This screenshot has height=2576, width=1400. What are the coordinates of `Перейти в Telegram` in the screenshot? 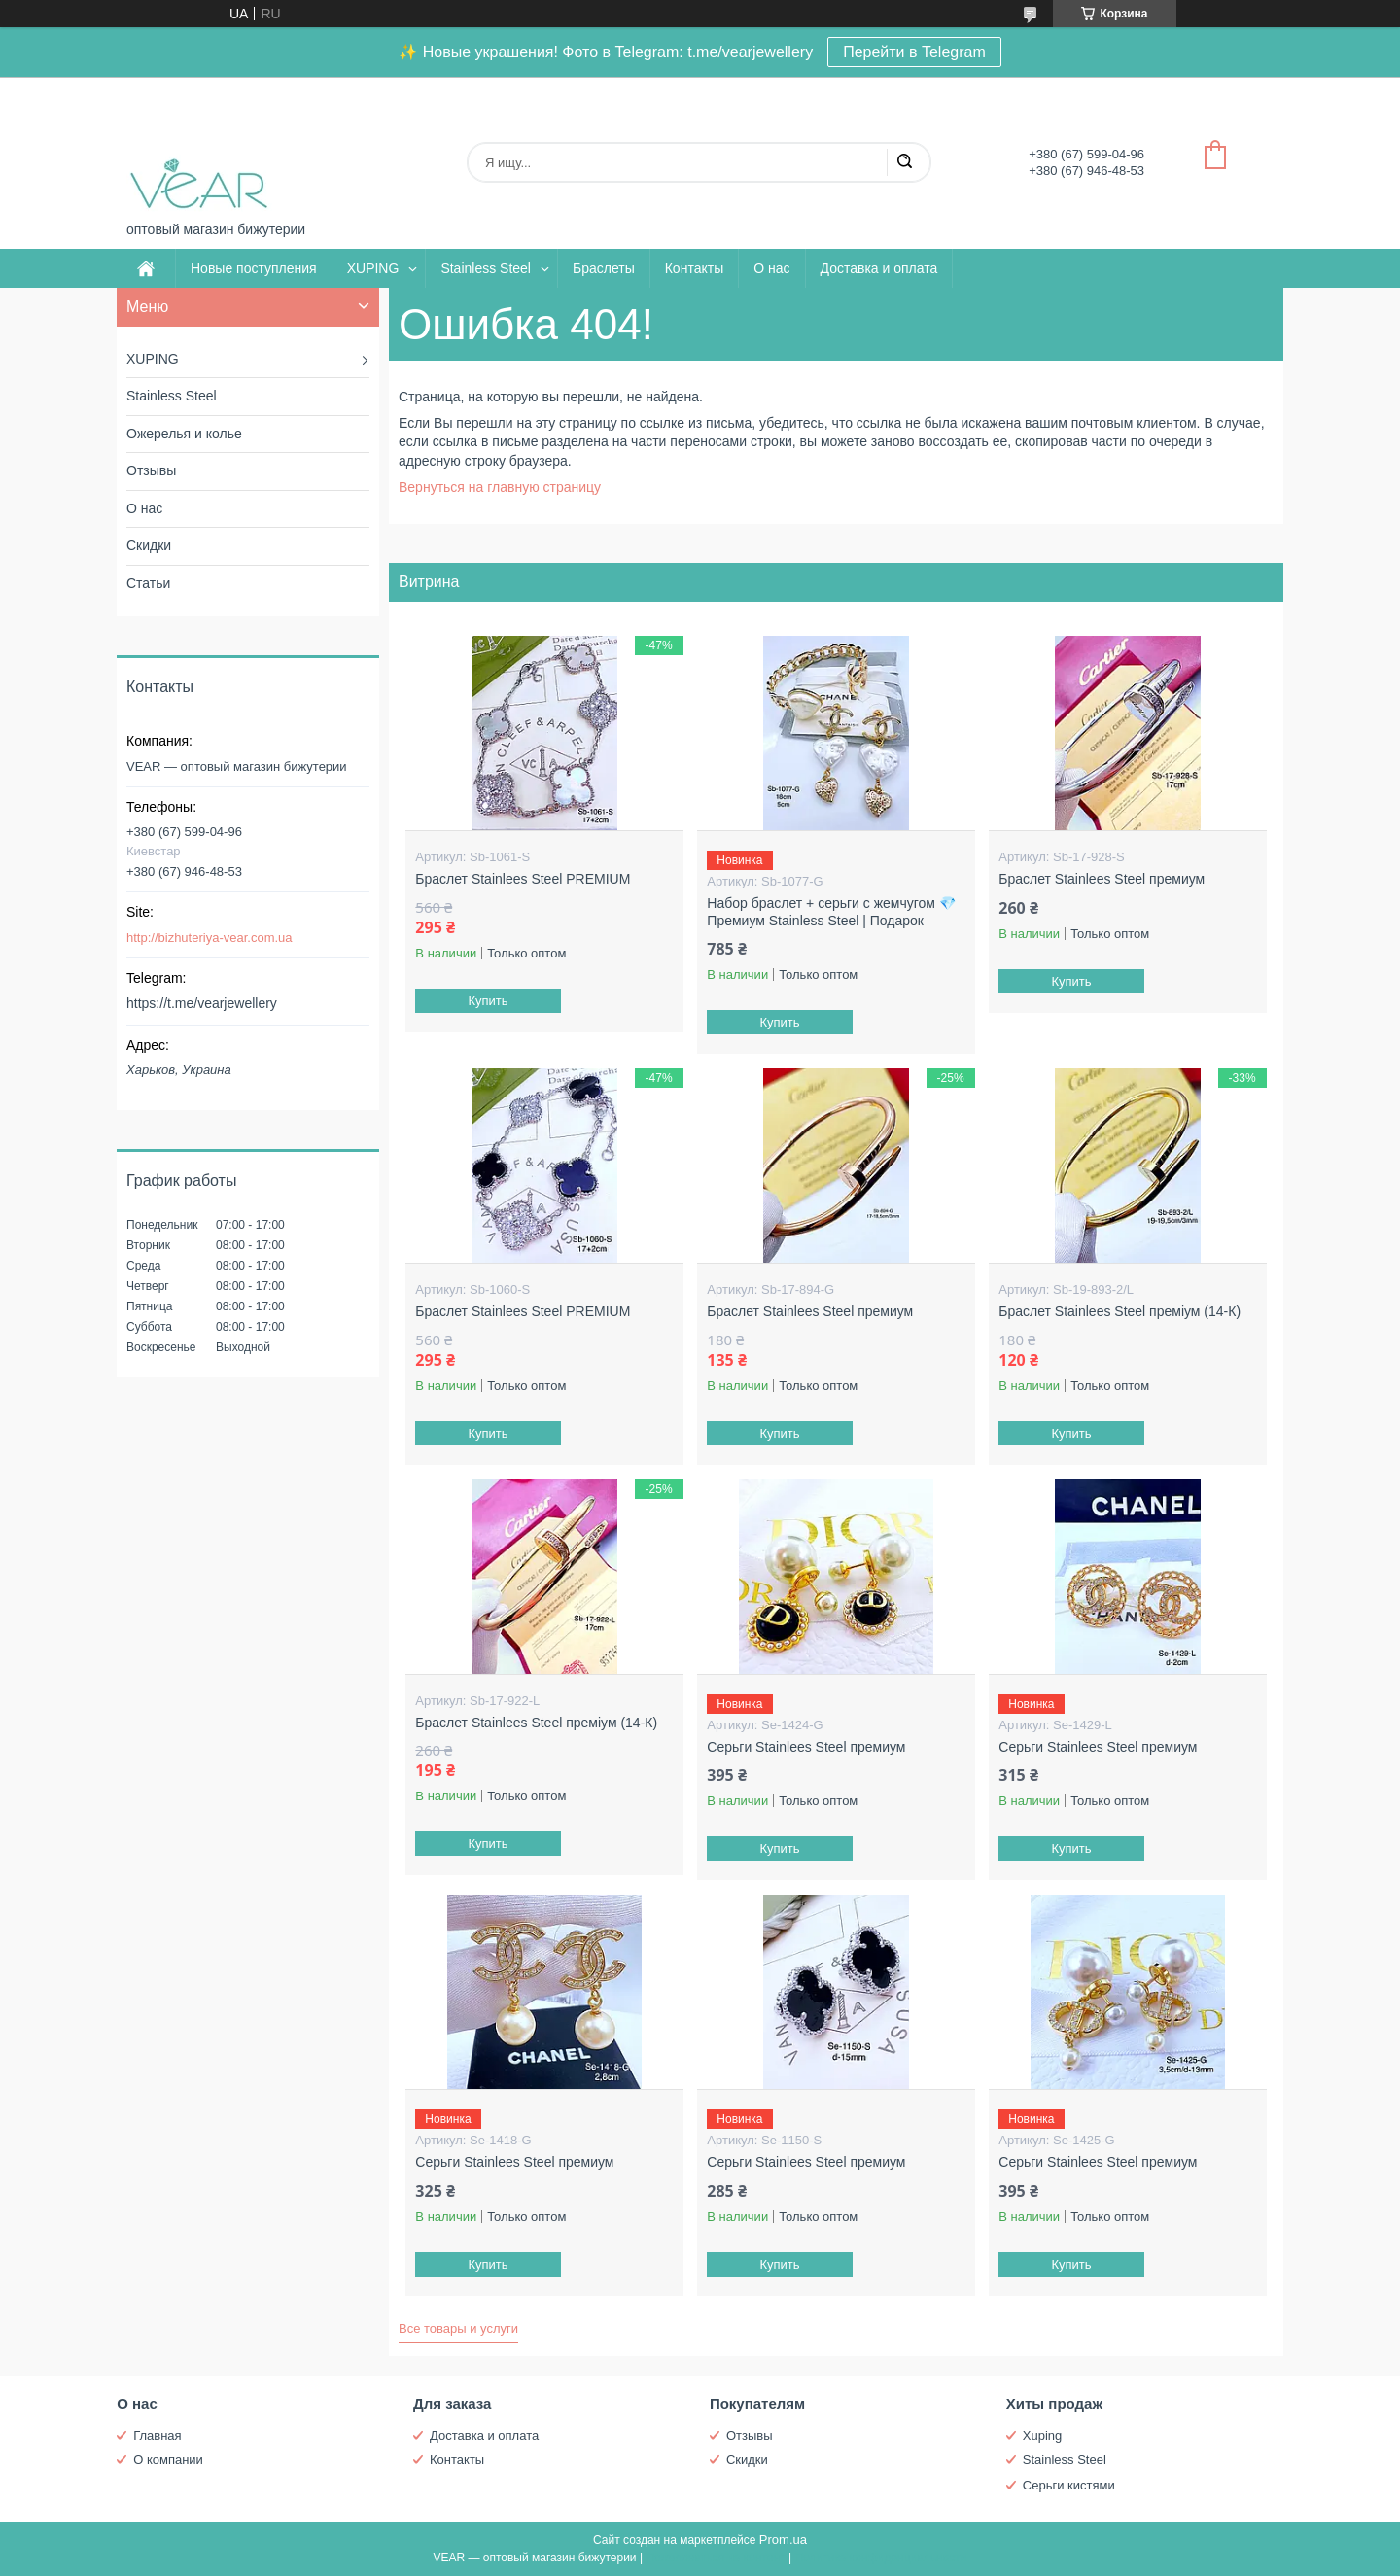 It's located at (914, 52).